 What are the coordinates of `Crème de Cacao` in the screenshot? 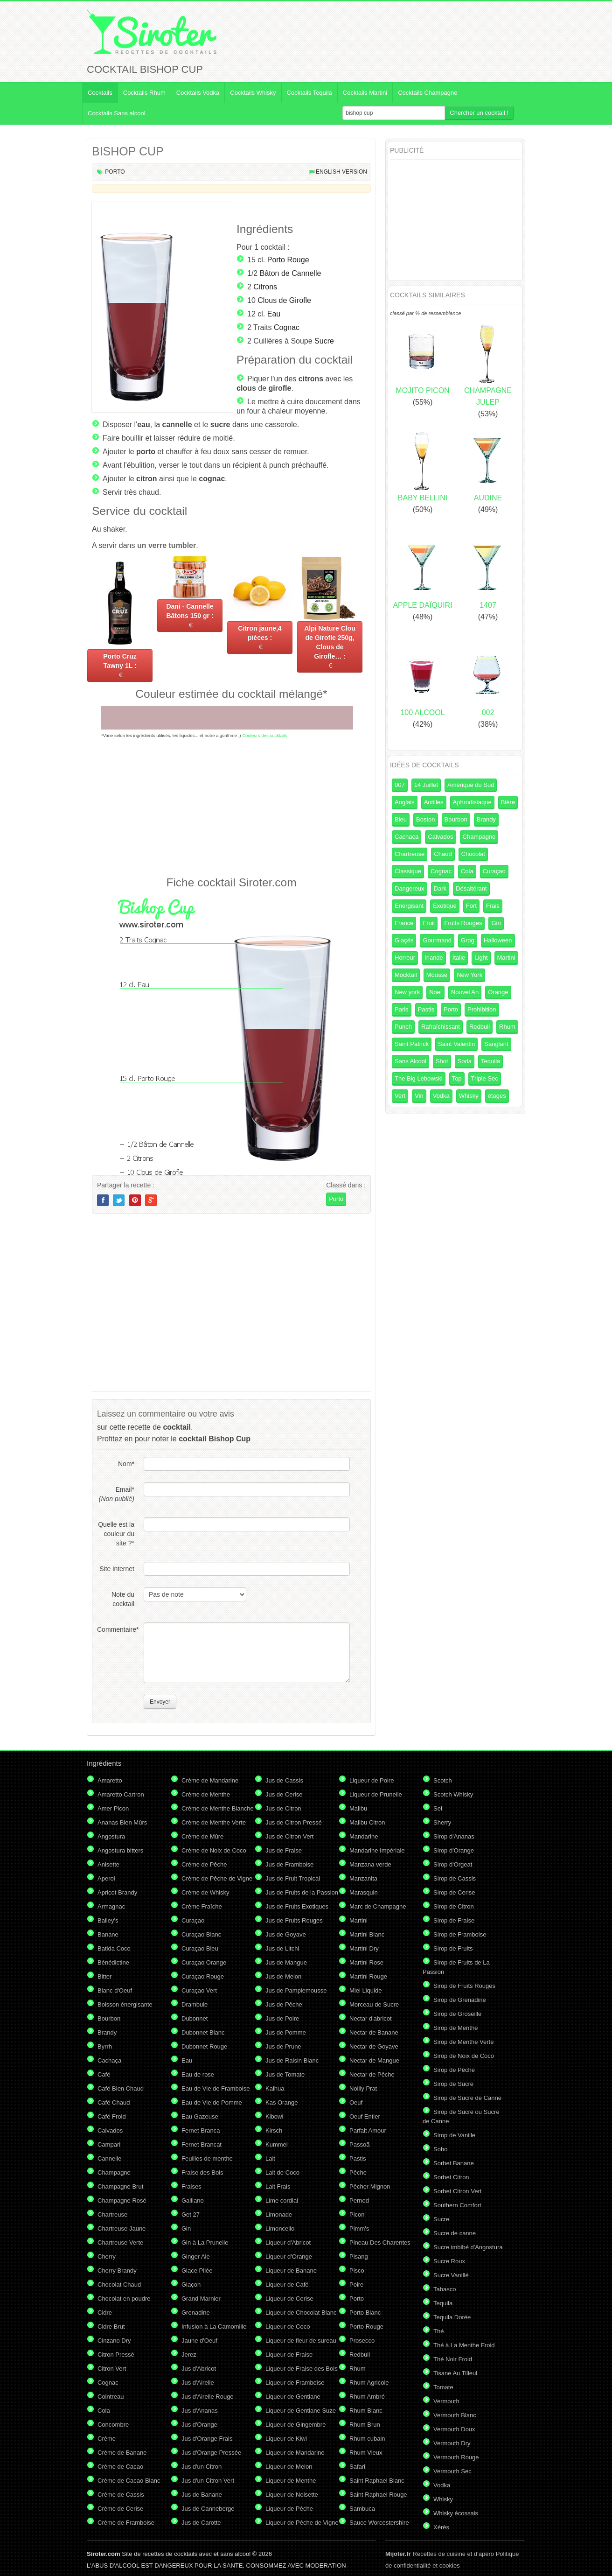 It's located at (120, 2466).